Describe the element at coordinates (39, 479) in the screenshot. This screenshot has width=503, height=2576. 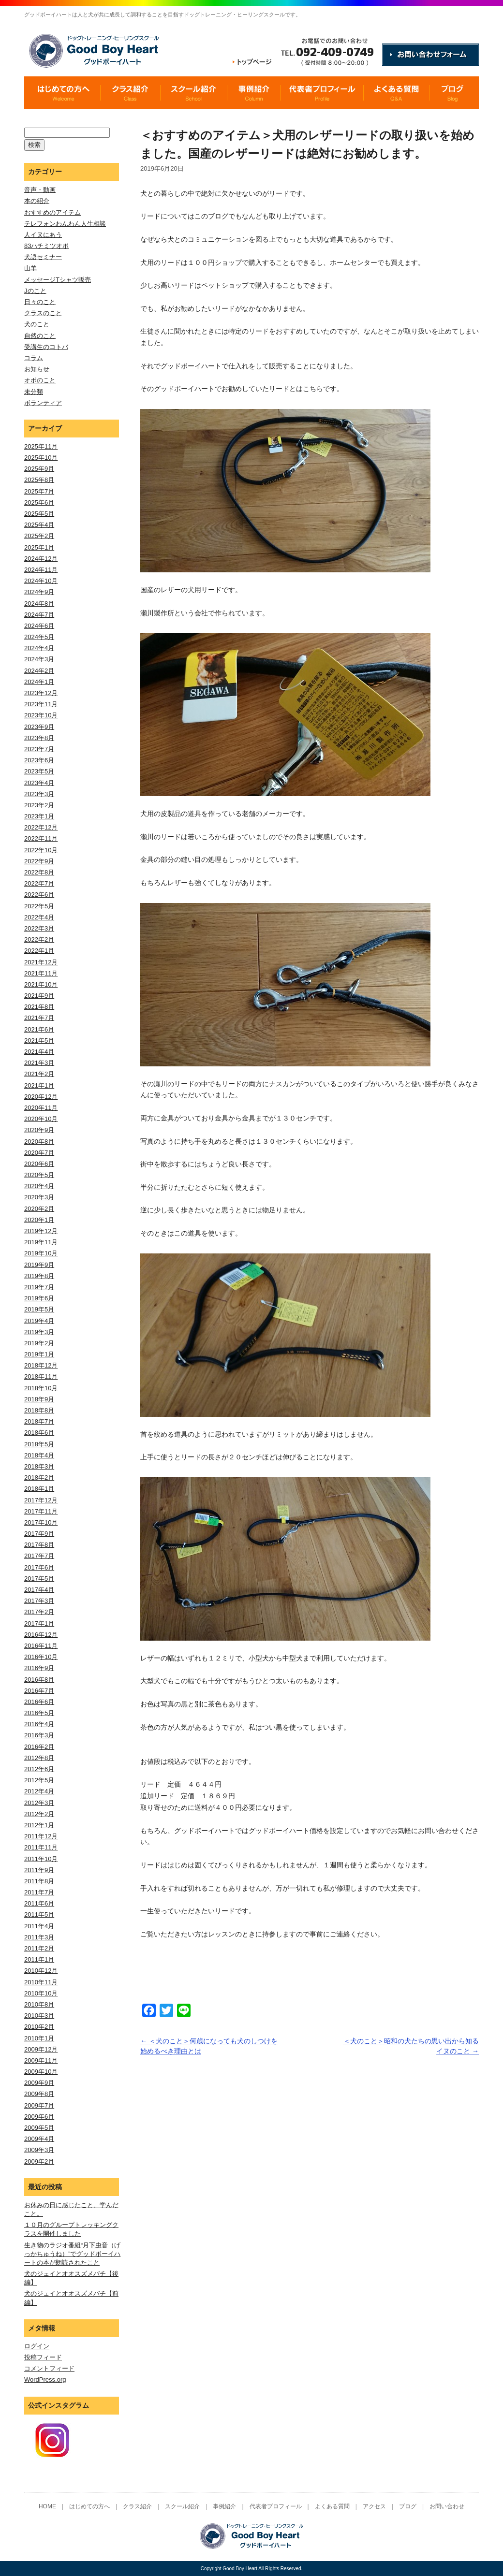
I see `2025年8月` at that location.